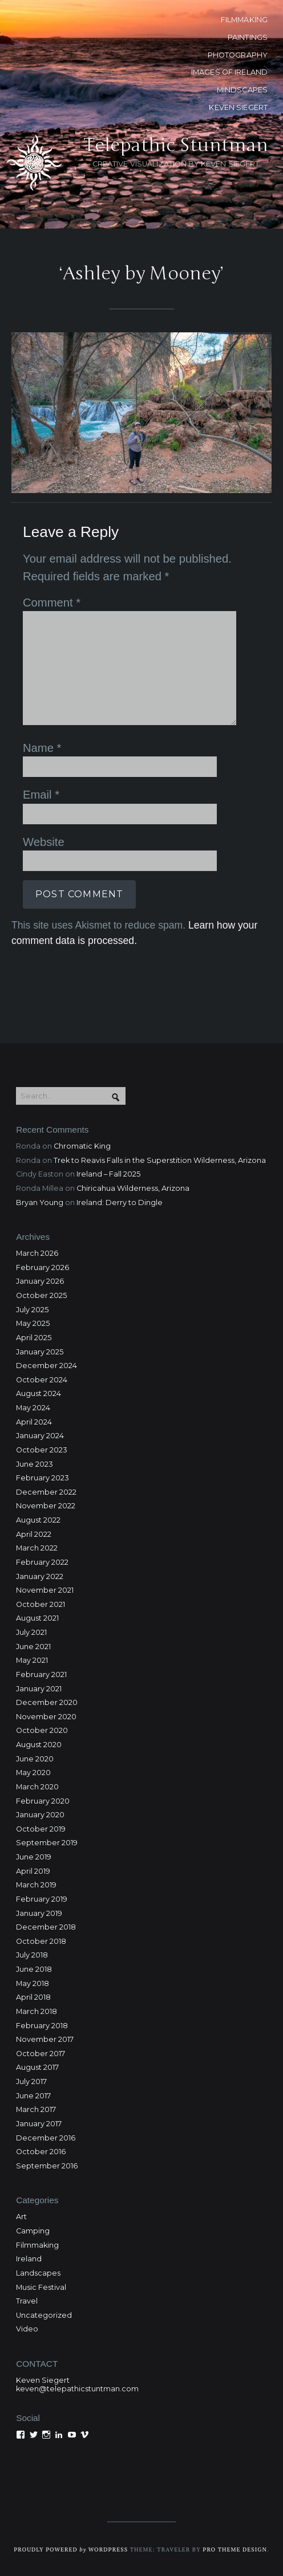 The image size is (283, 2576). Describe the element at coordinates (33, 1772) in the screenshot. I see `May 2020` at that location.